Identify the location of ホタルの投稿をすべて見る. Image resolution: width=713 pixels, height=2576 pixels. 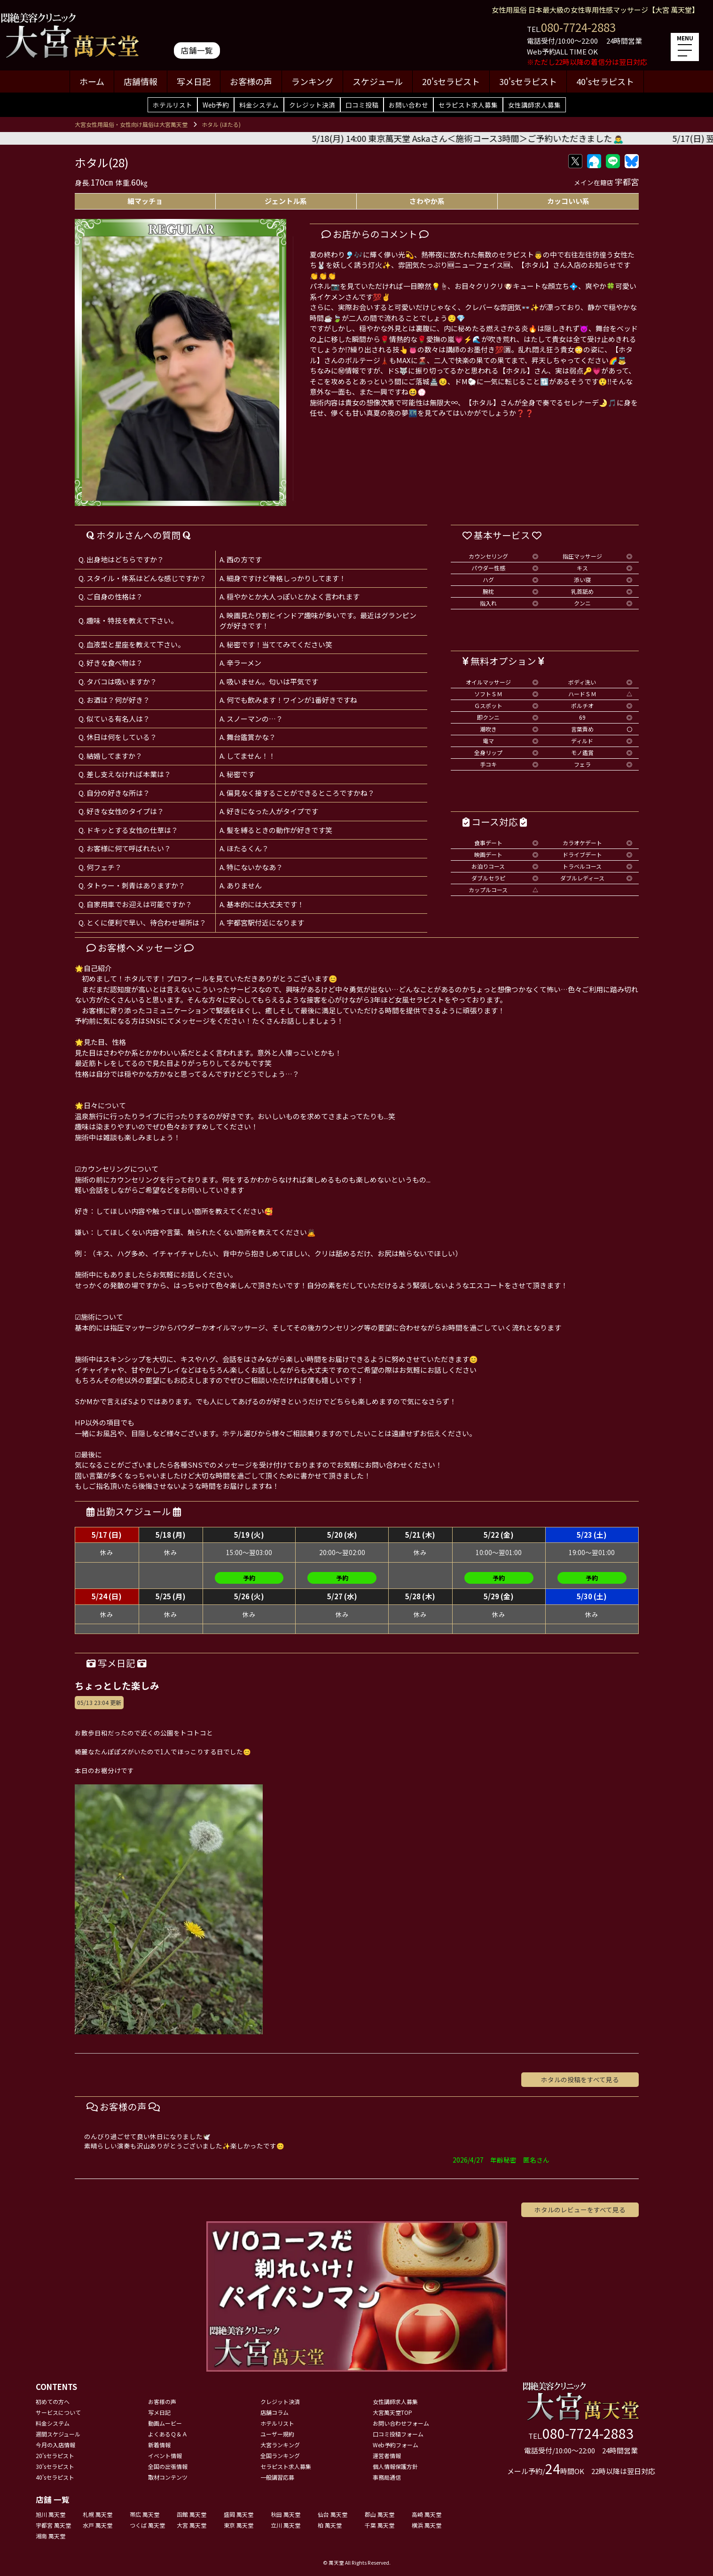
(580, 2079).